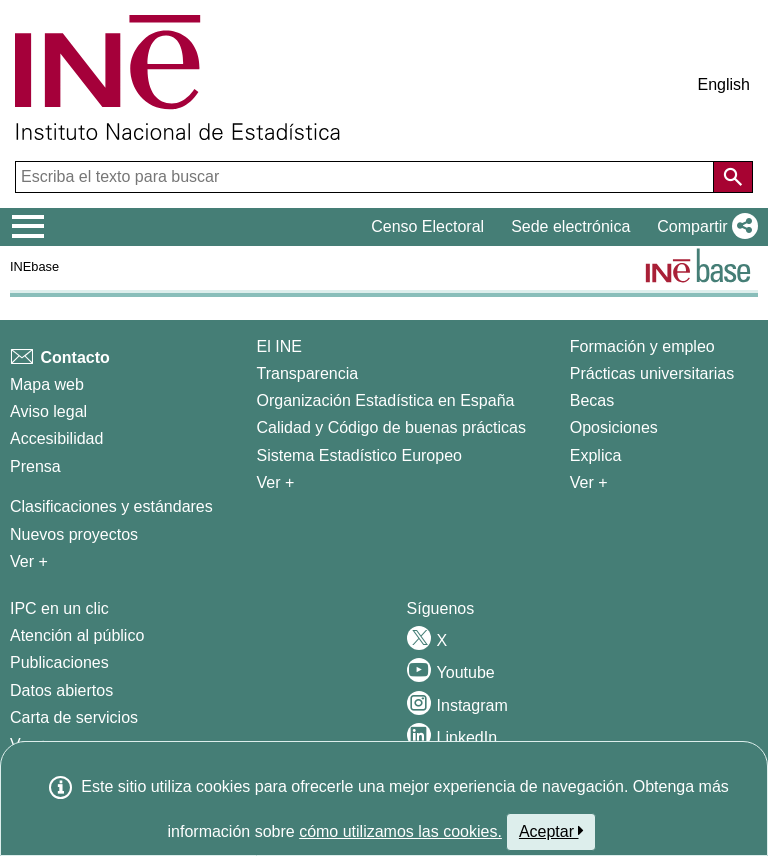 The width and height of the screenshot is (768, 856). I want to click on Censo Electoral [button], so click(427, 226).